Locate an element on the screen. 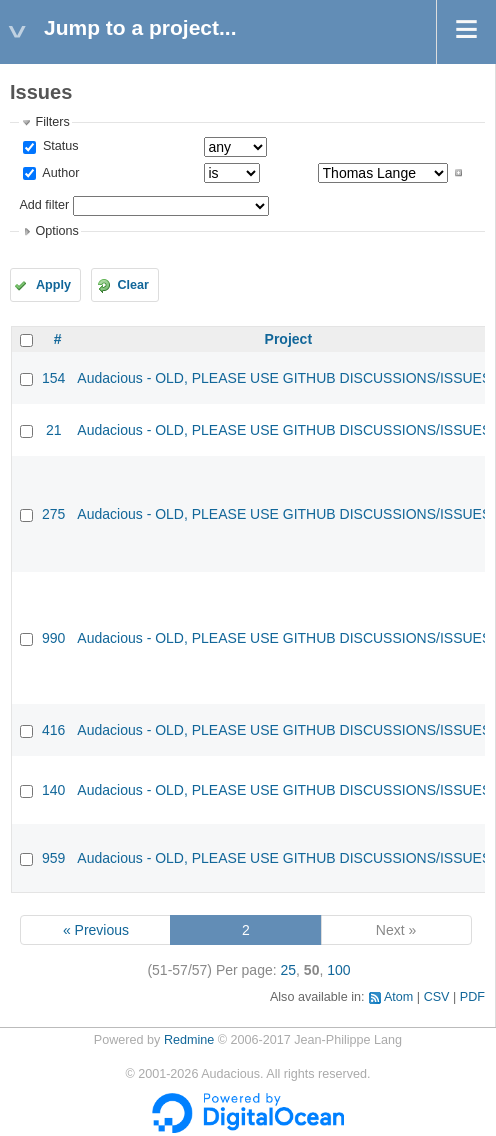 This screenshot has width=496, height=1136. 275 is located at coordinates (53, 514).